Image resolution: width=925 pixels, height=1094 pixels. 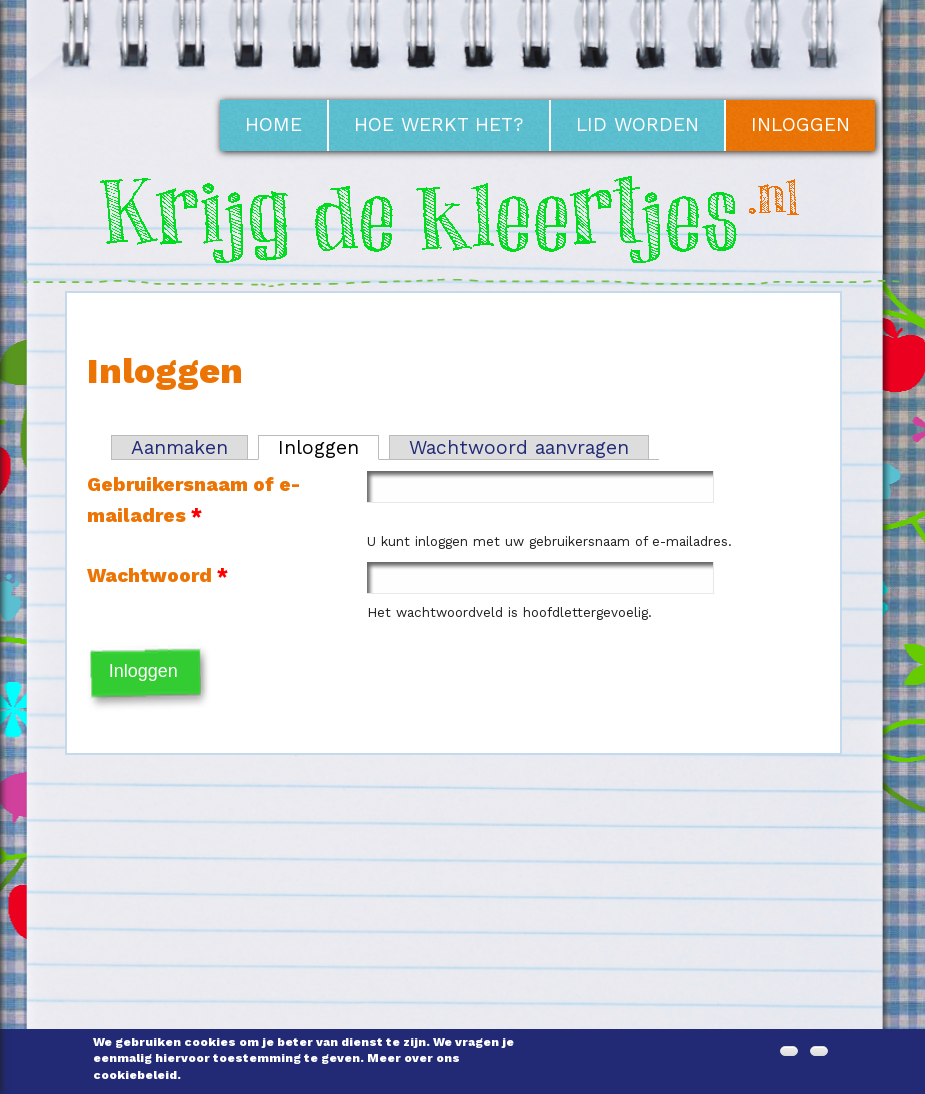 I want to click on Wachtwoord, so click(x=157, y=575).